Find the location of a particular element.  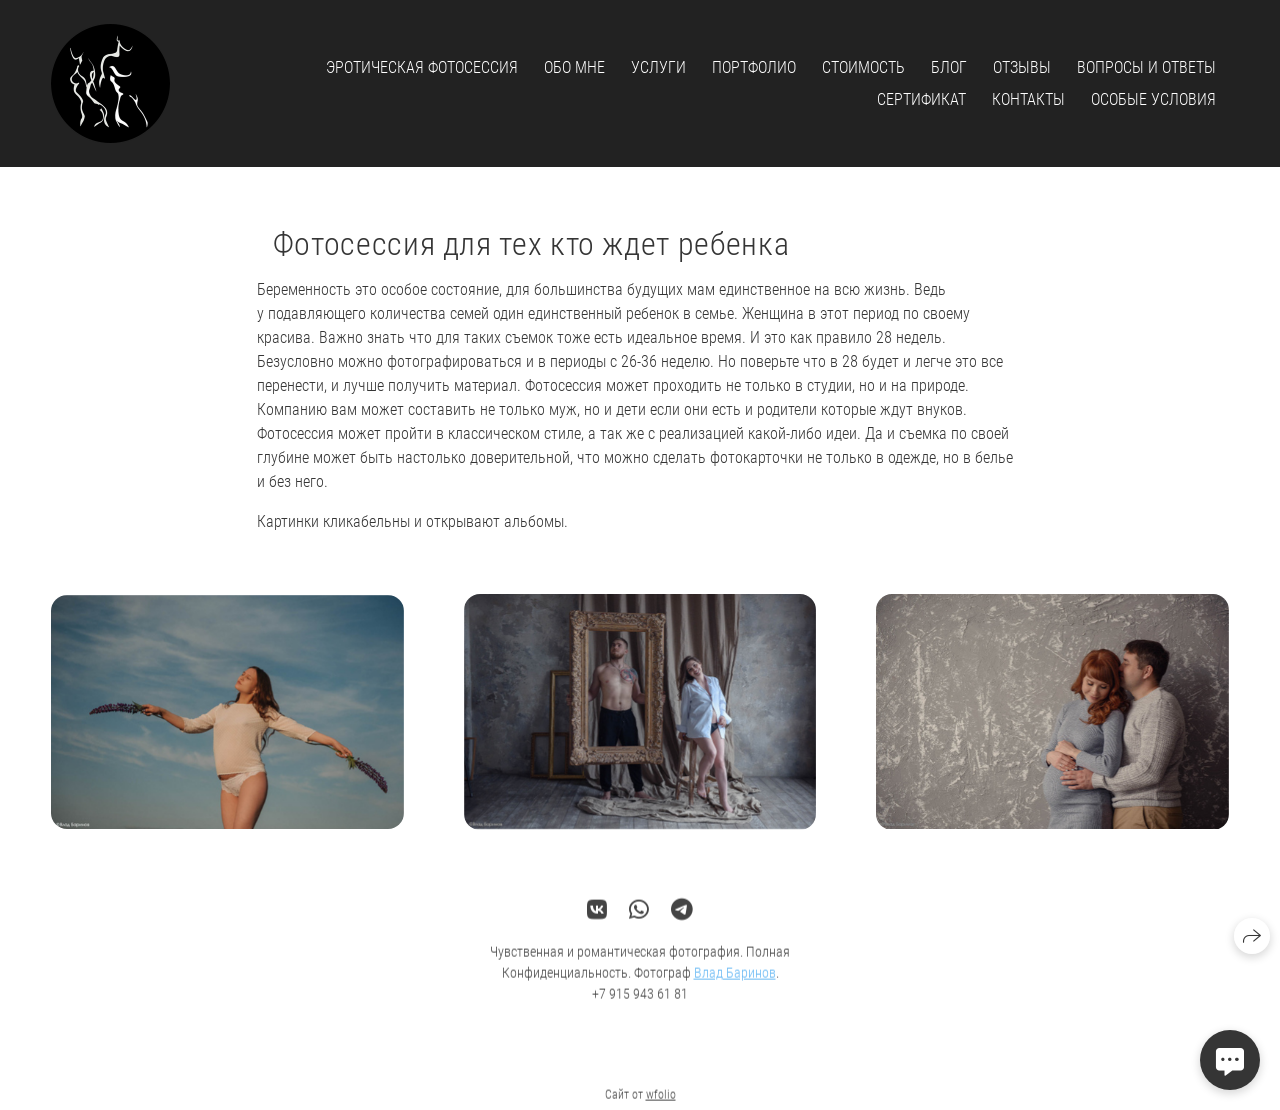

Сертификат is located at coordinates (921, 99).